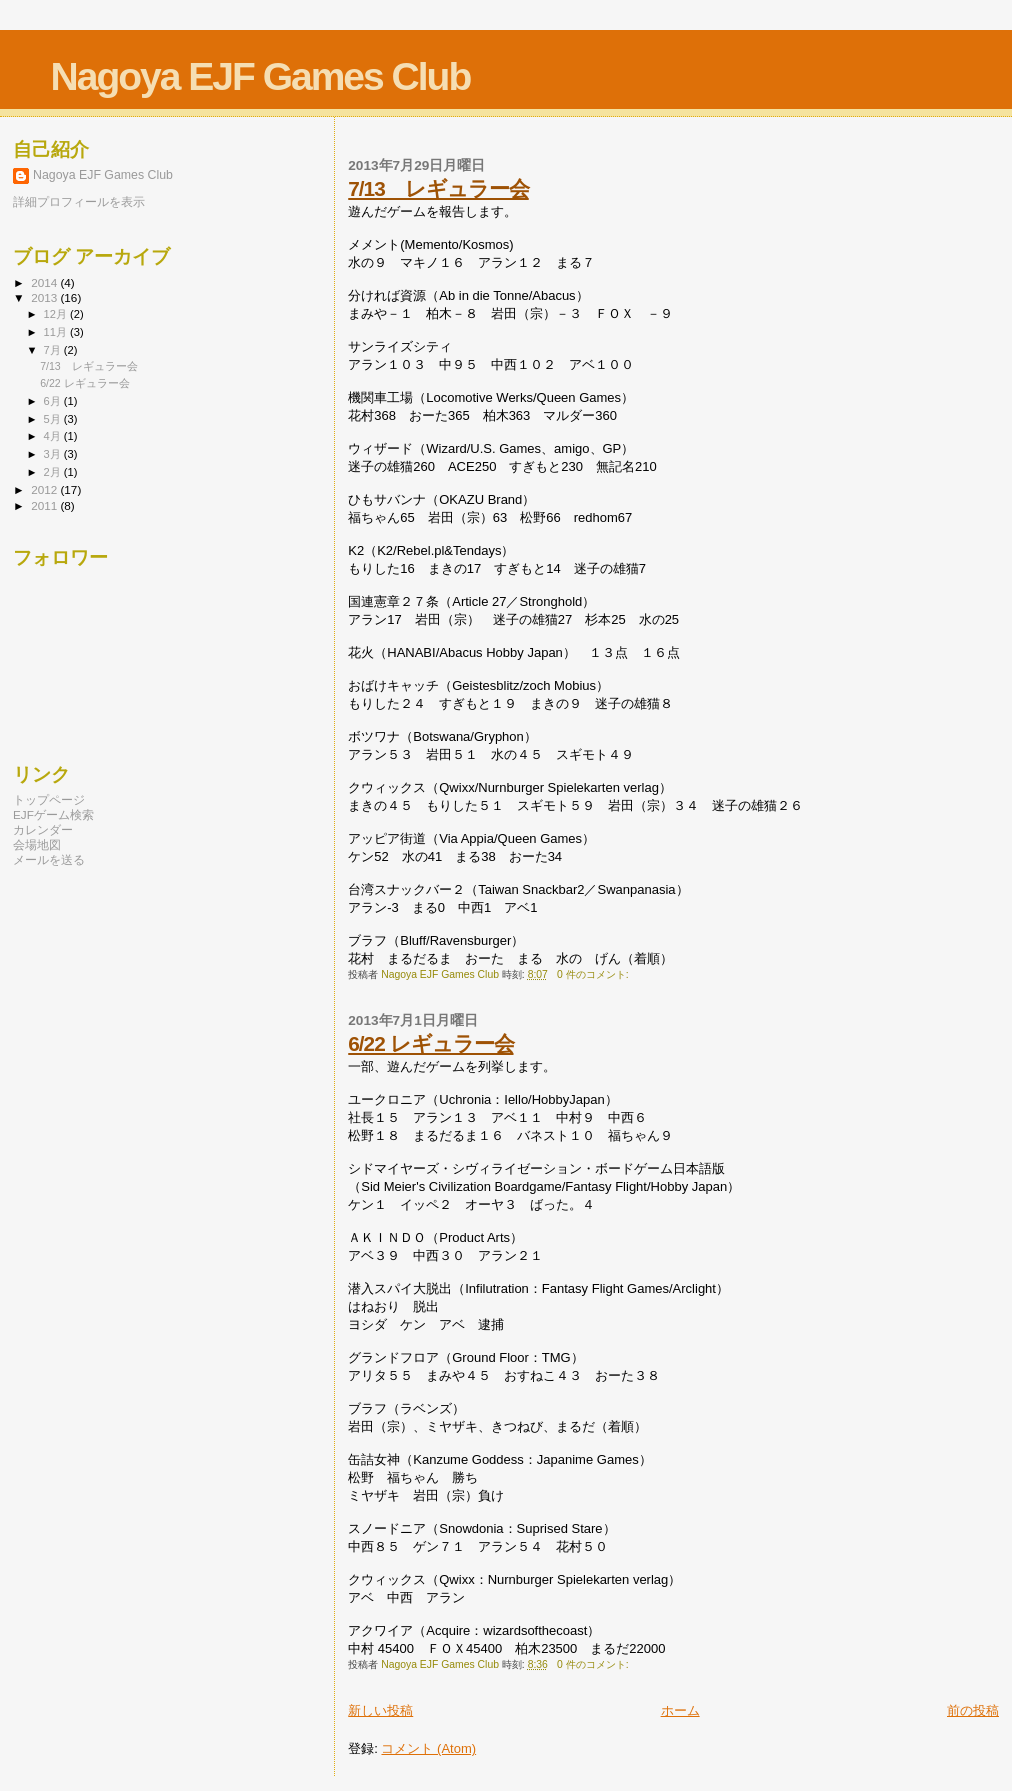  What do you see at coordinates (428, 1748) in the screenshot?
I see `コメント (Atom)` at bounding box center [428, 1748].